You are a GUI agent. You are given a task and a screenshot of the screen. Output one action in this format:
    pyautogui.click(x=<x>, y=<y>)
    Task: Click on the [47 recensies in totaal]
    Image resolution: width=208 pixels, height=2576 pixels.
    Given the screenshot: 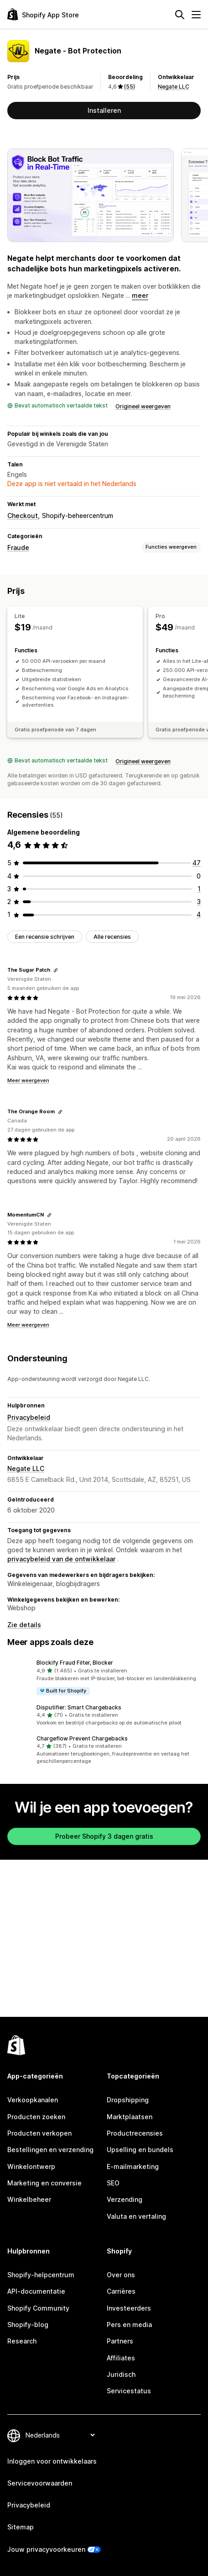 What is the action you would take?
    pyautogui.click(x=196, y=863)
    